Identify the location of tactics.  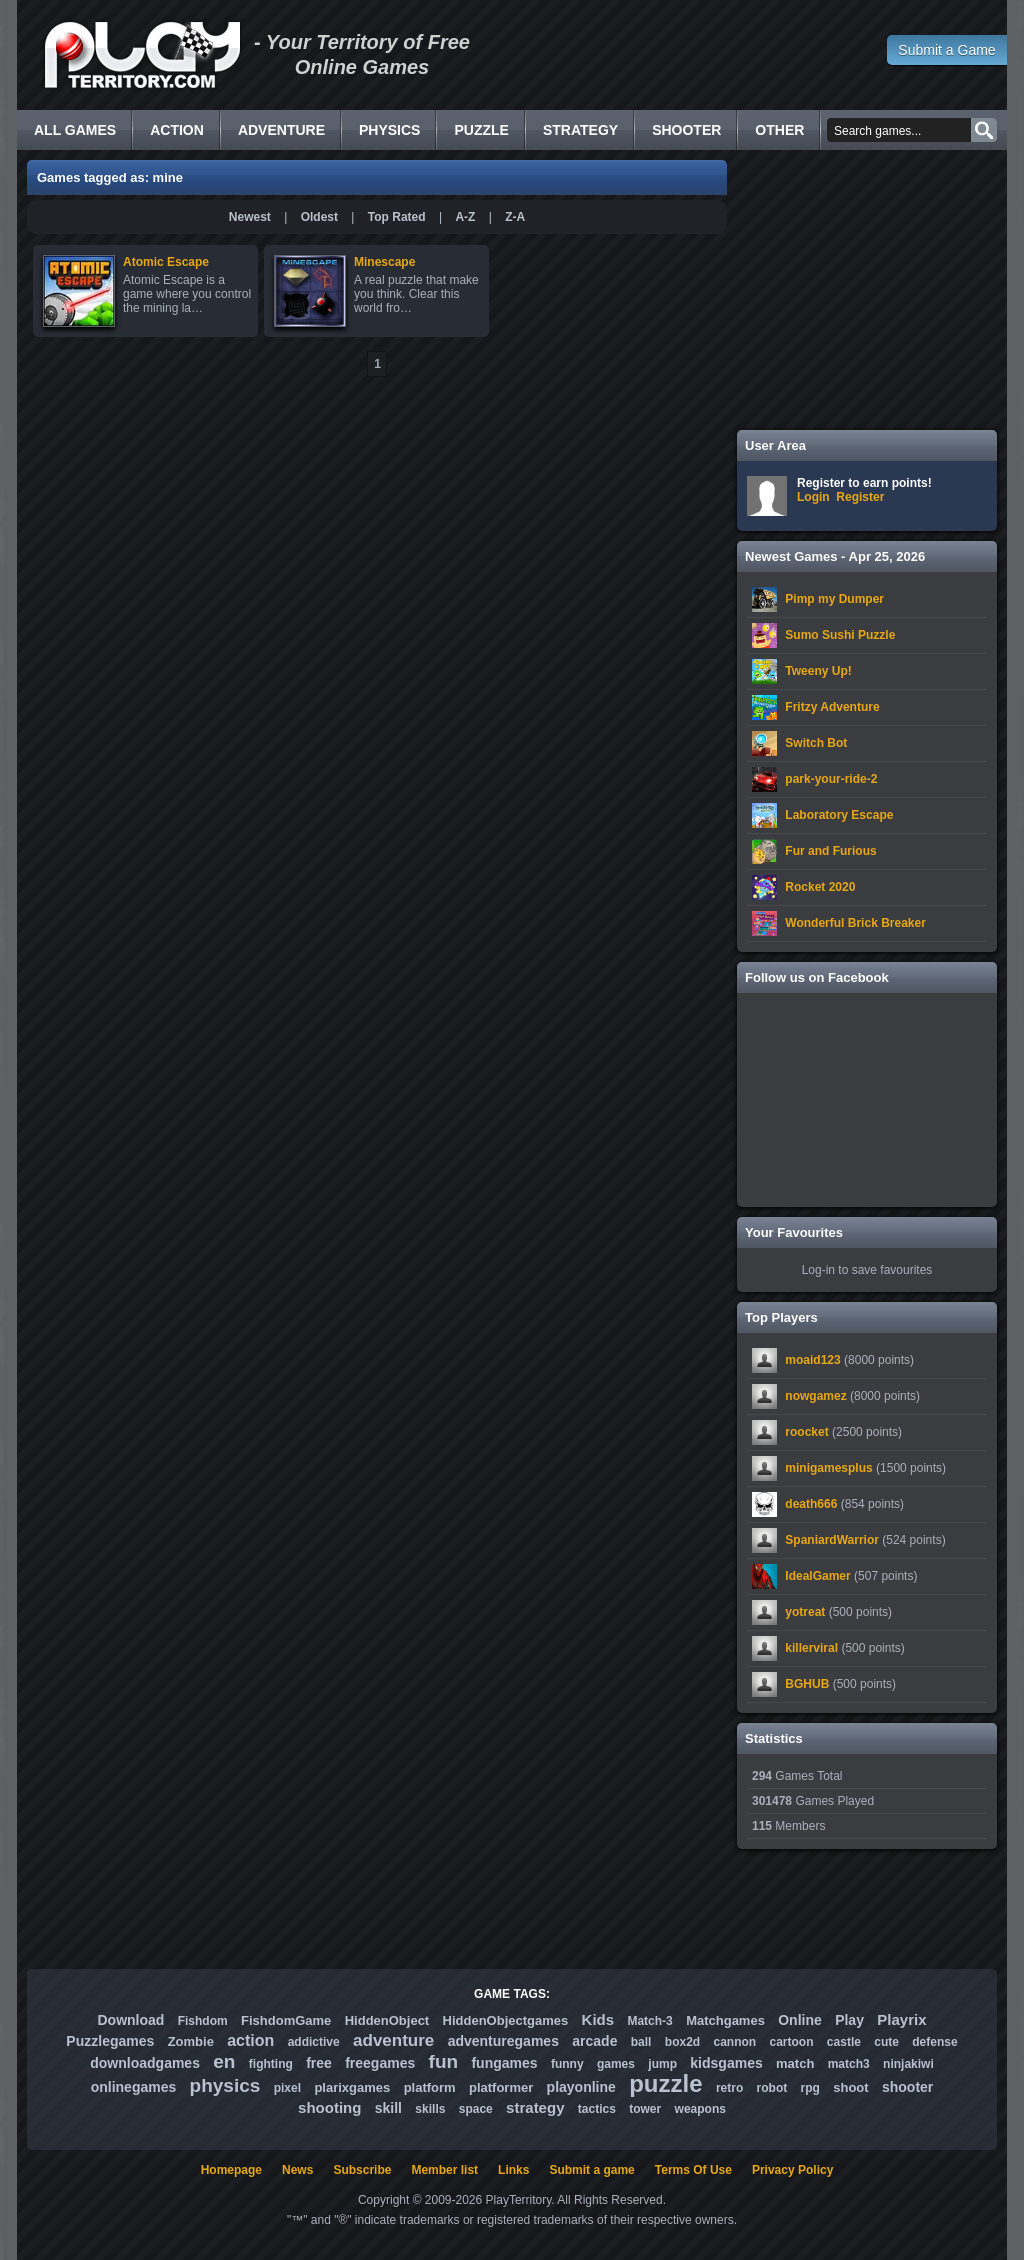
(597, 2109).